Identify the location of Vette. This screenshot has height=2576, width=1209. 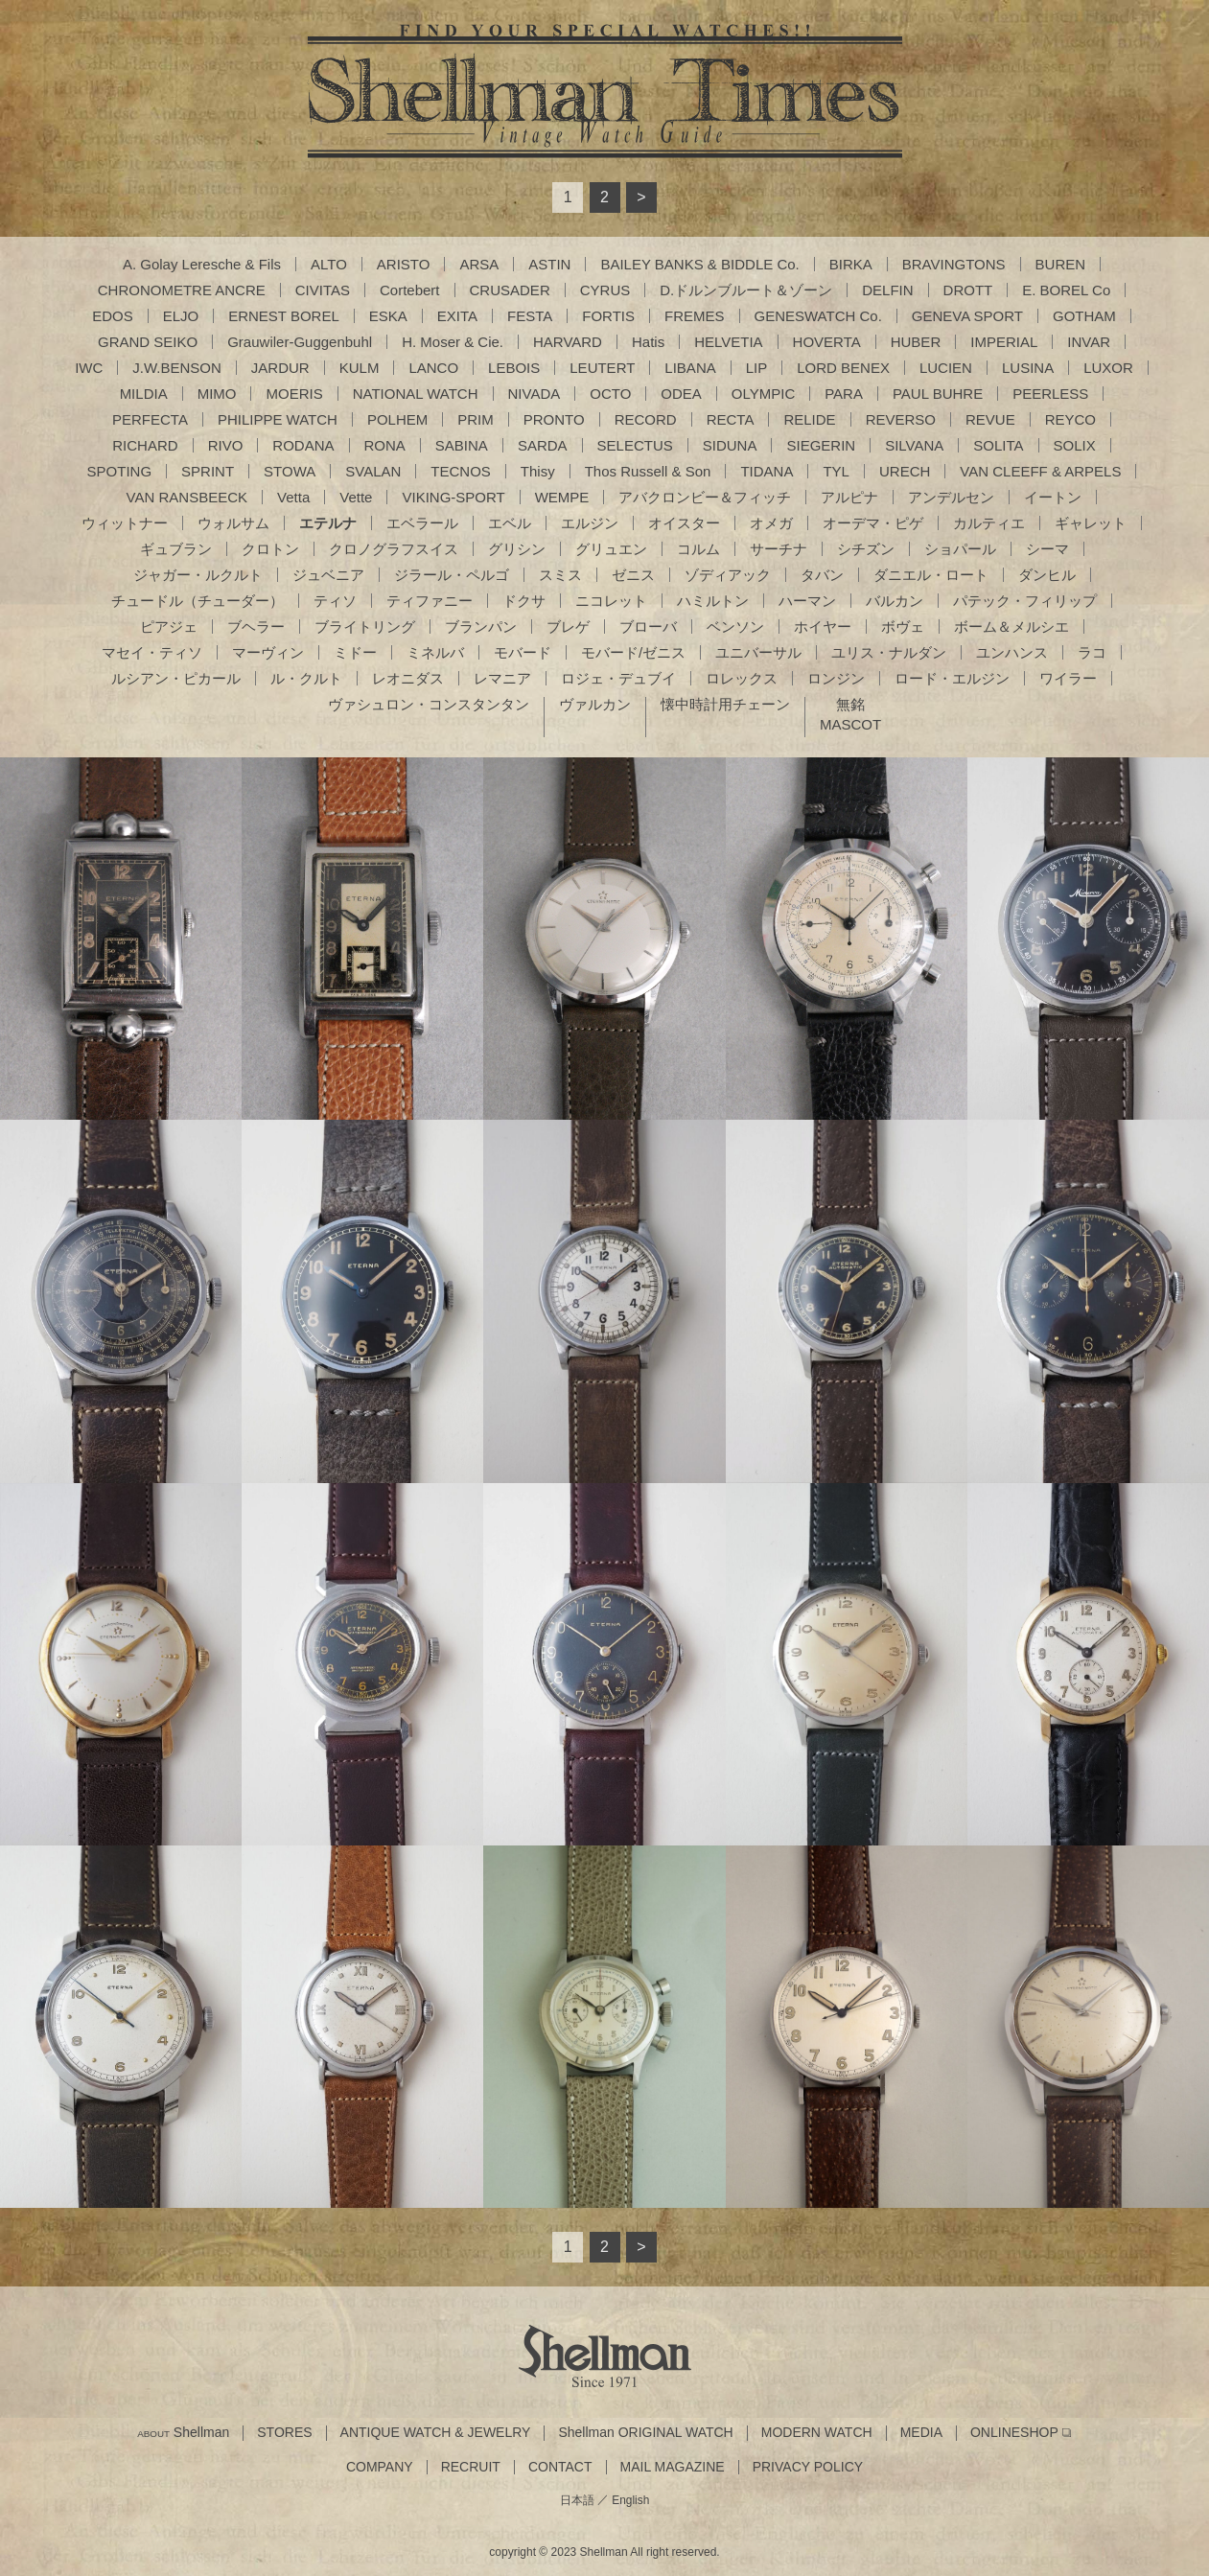
(355, 497).